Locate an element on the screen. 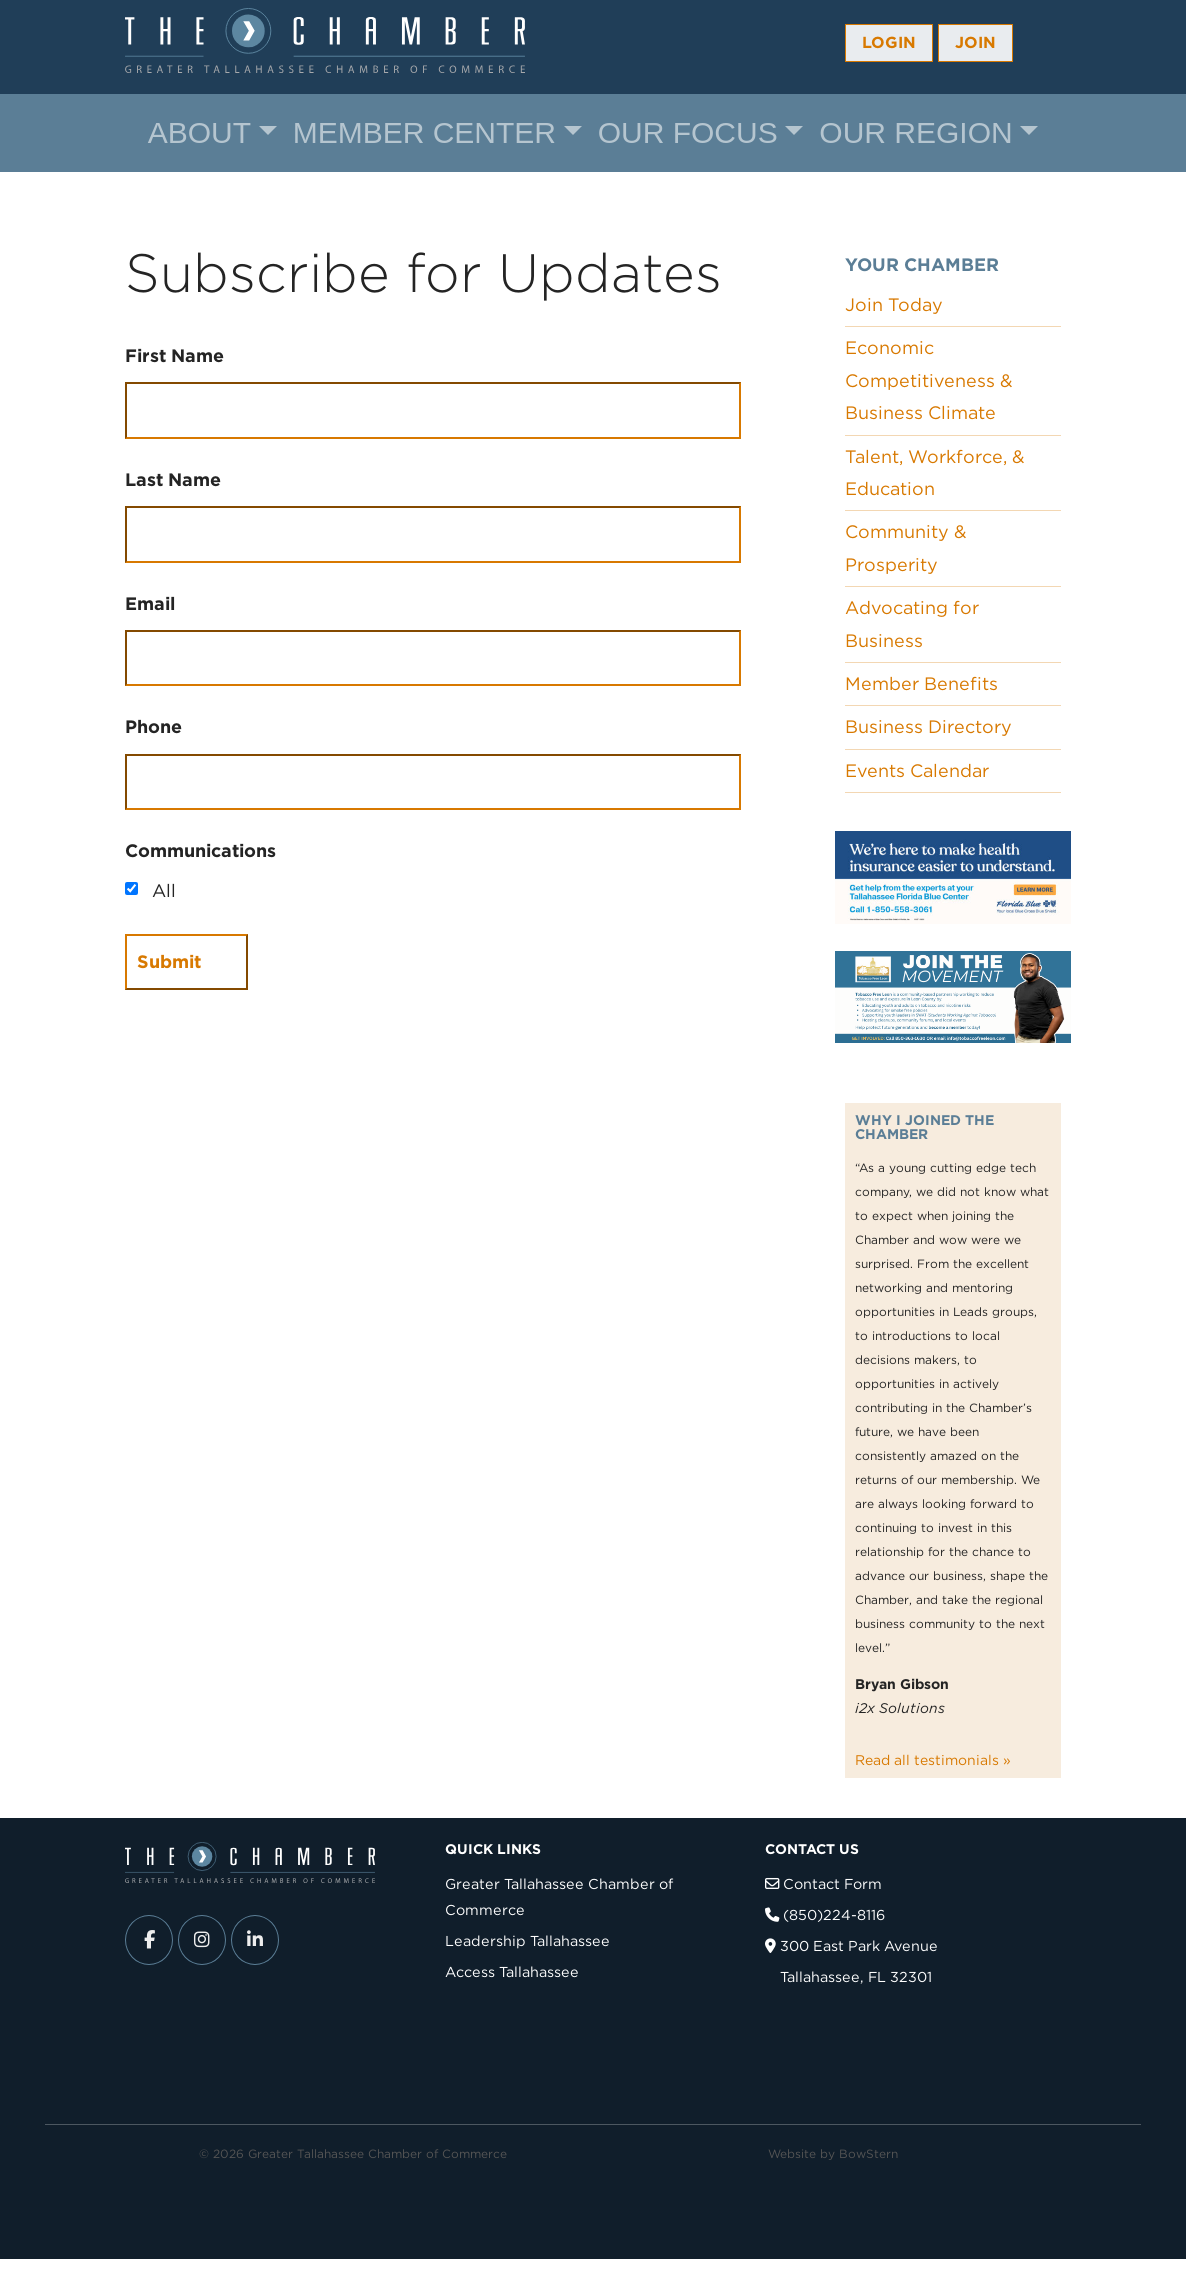 The image size is (1186, 2283). All is located at coordinates (164, 890).